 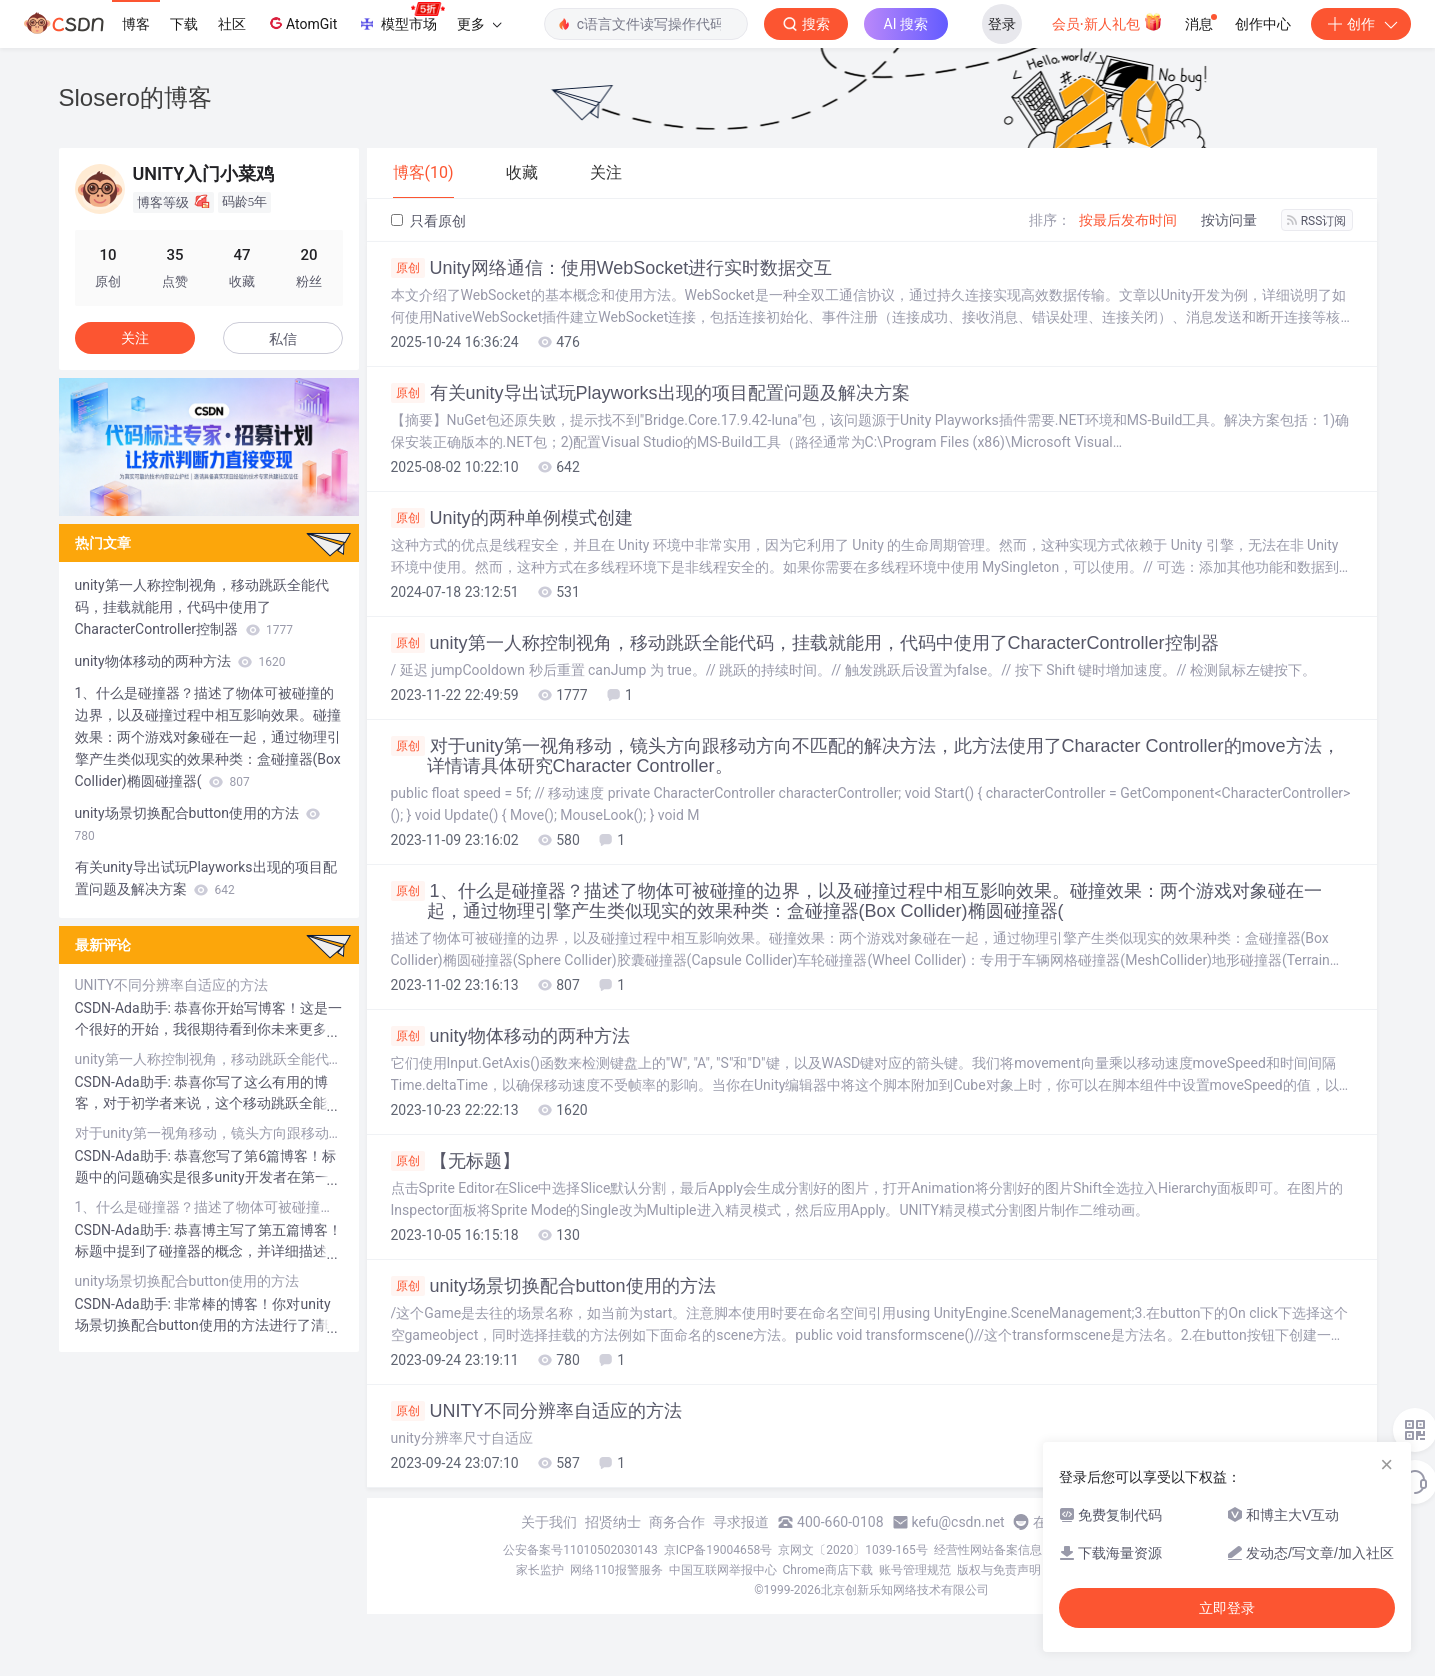 I want to click on 京ICP备19004658号, so click(x=718, y=1550).